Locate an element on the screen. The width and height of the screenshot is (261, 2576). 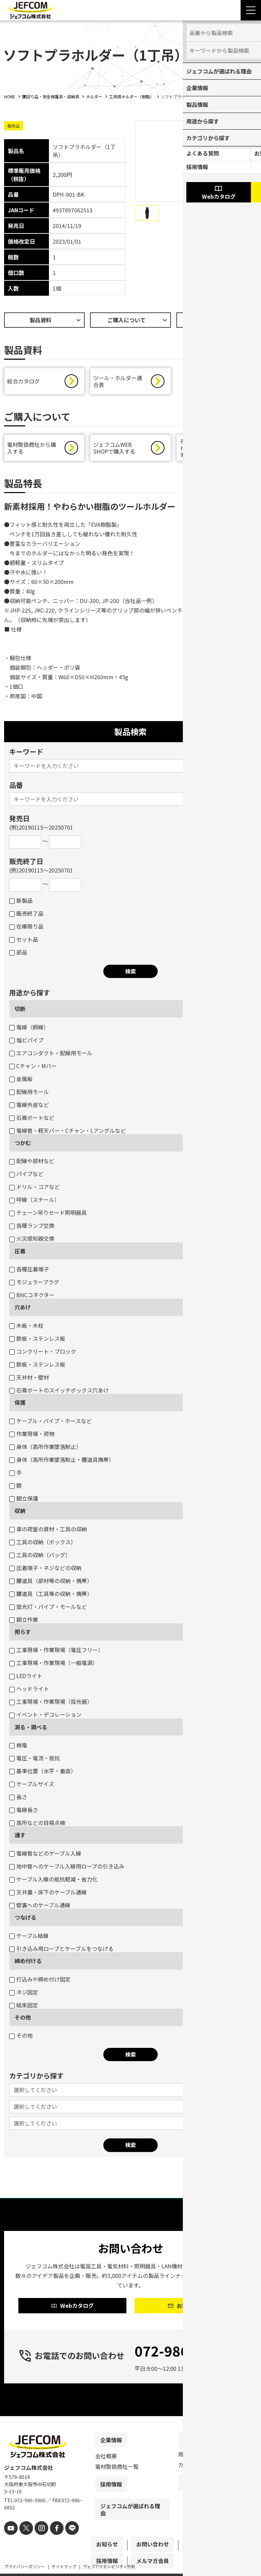
保護 is located at coordinates (20, 1404).